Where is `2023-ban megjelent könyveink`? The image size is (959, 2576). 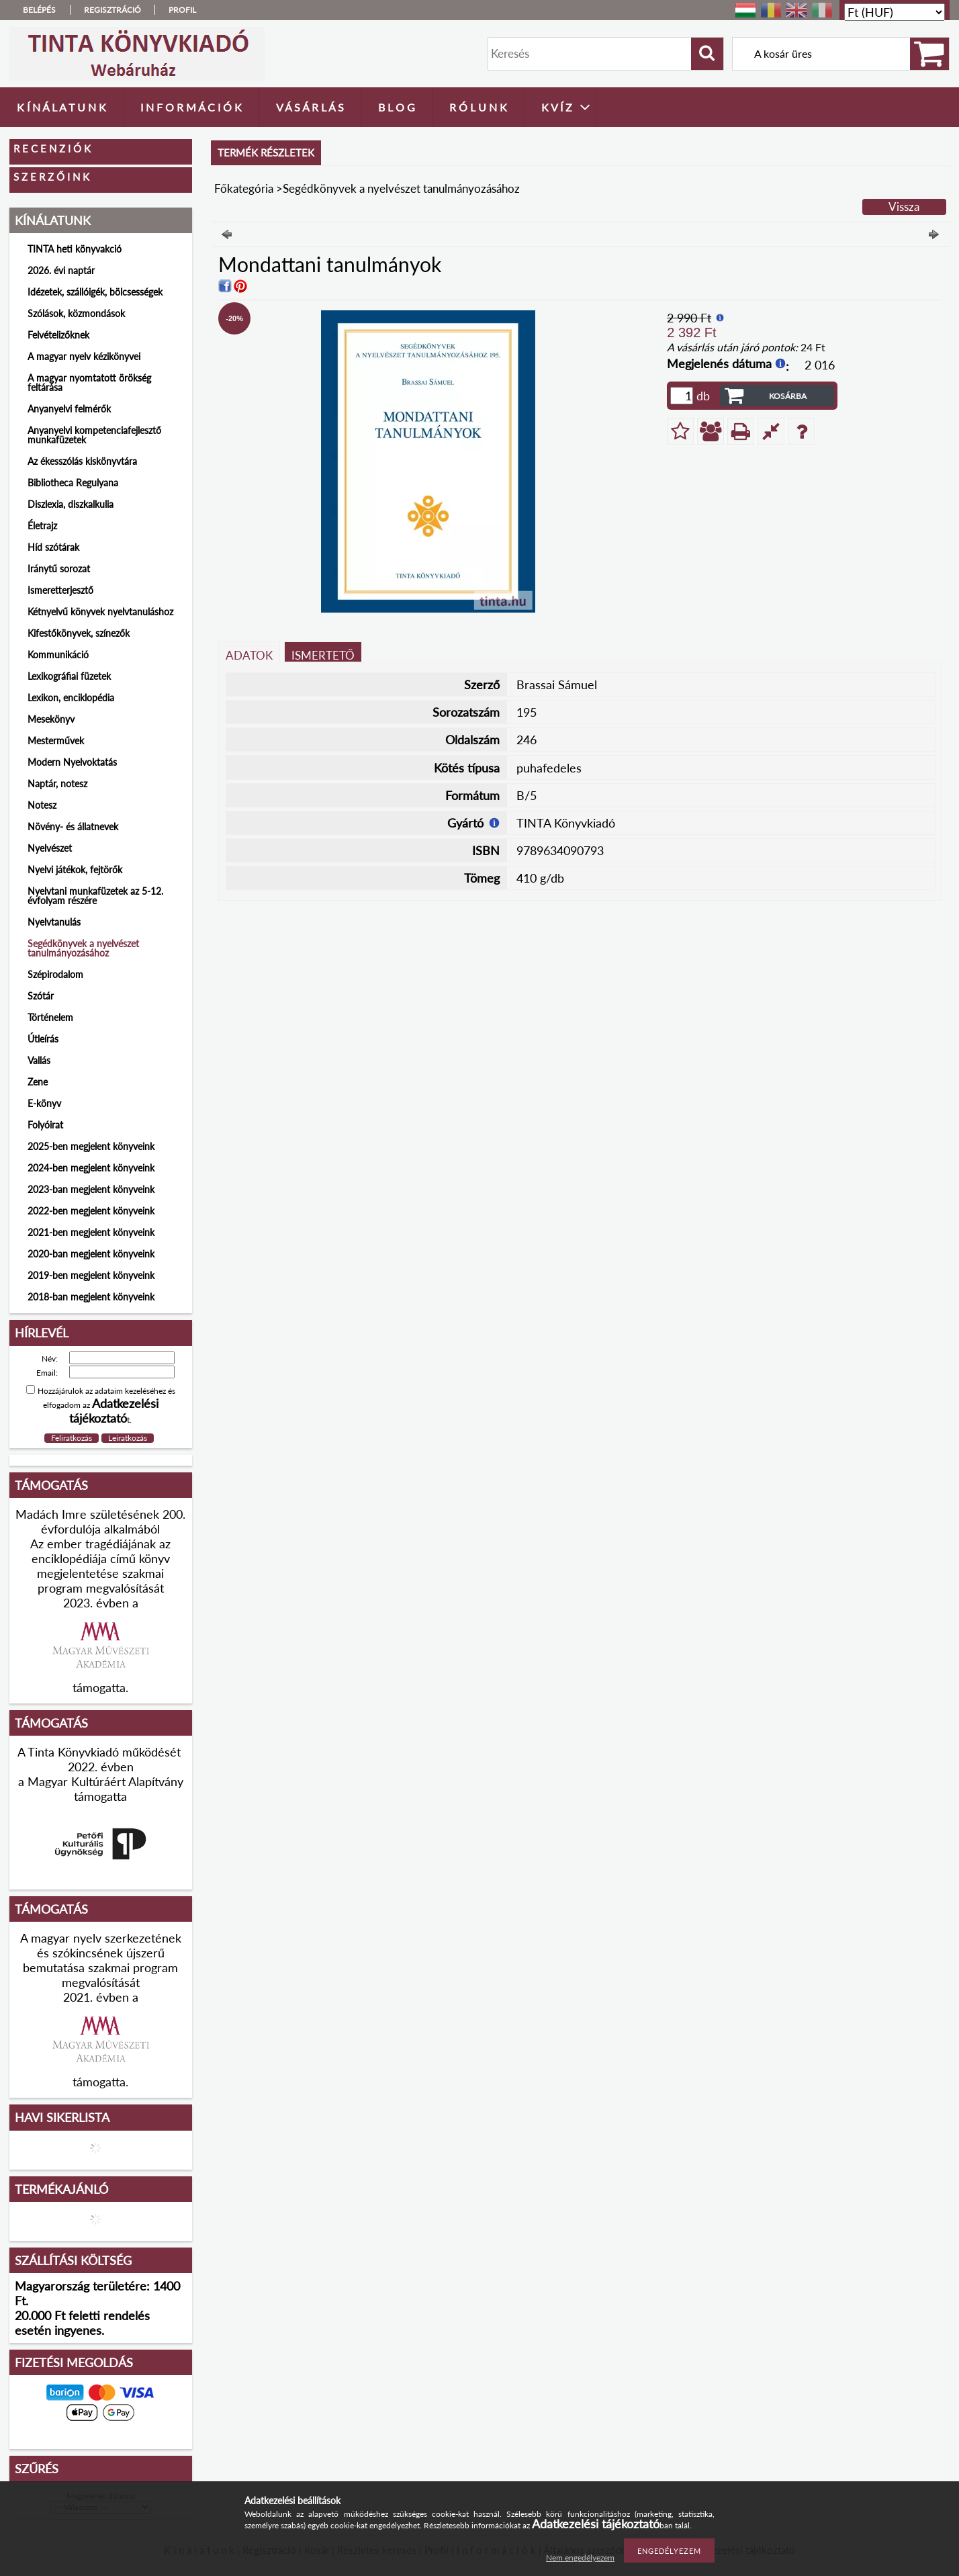
2023-ban megjelent könyveink is located at coordinates (91, 1189).